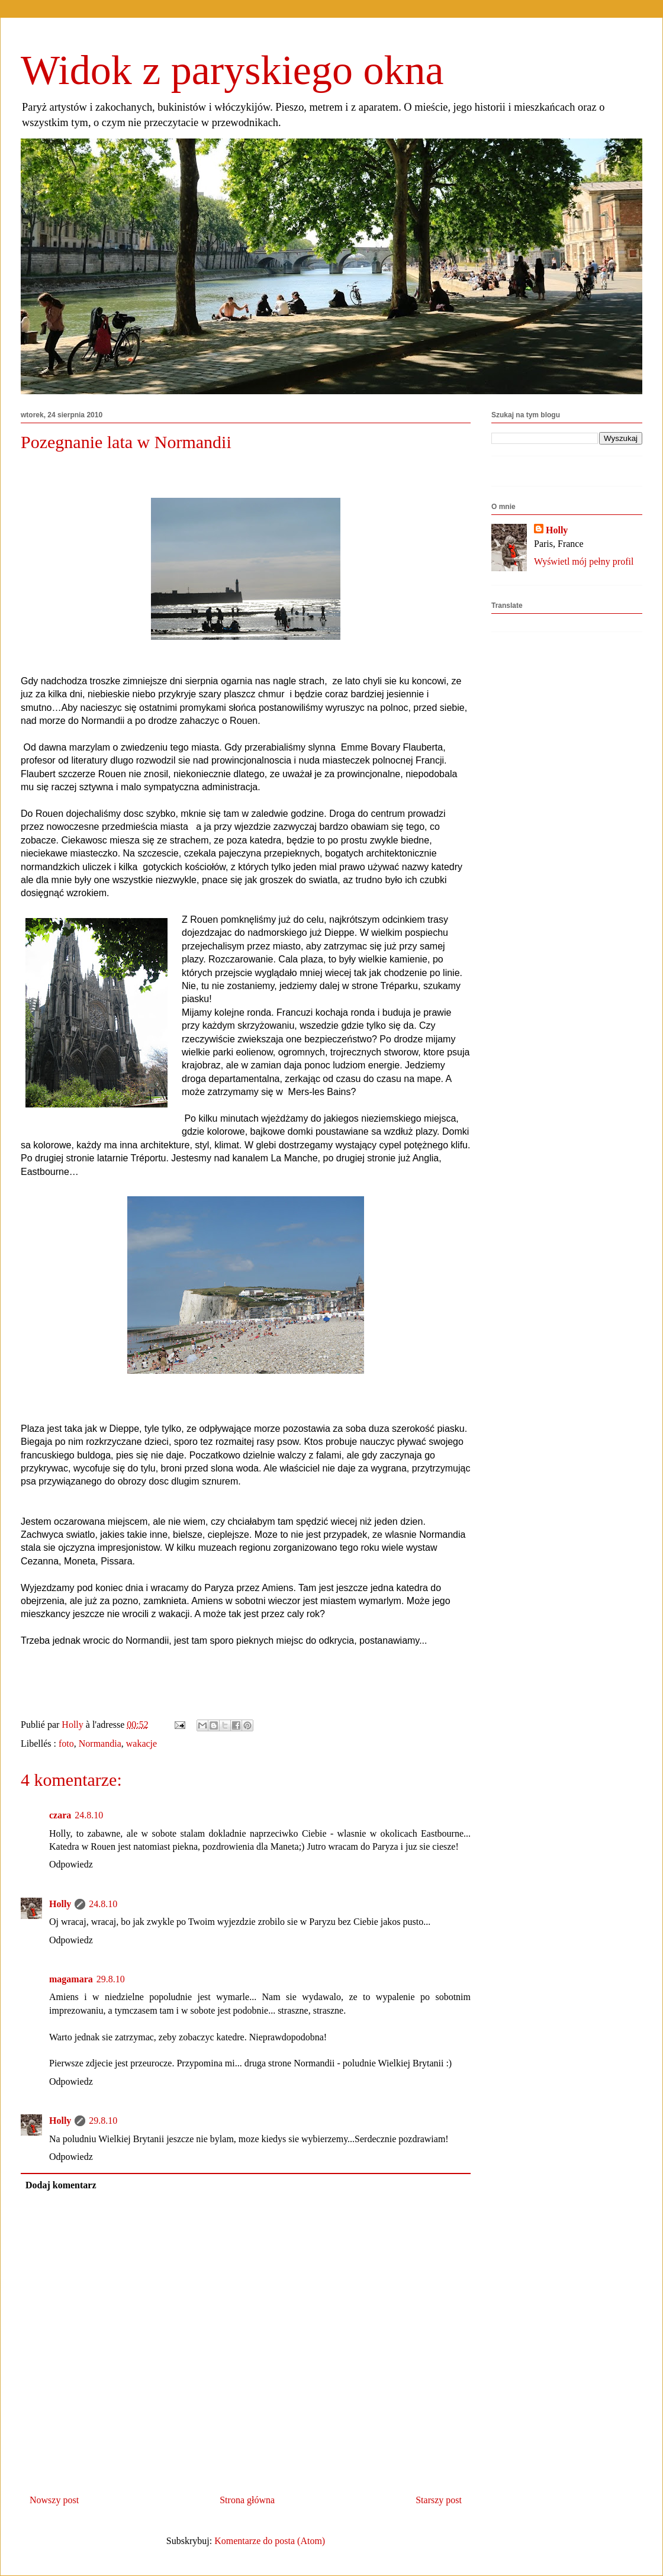 Image resolution: width=663 pixels, height=2576 pixels. Describe the element at coordinates (141, 1743) in the screenshot. I see `wakacje` at that location.